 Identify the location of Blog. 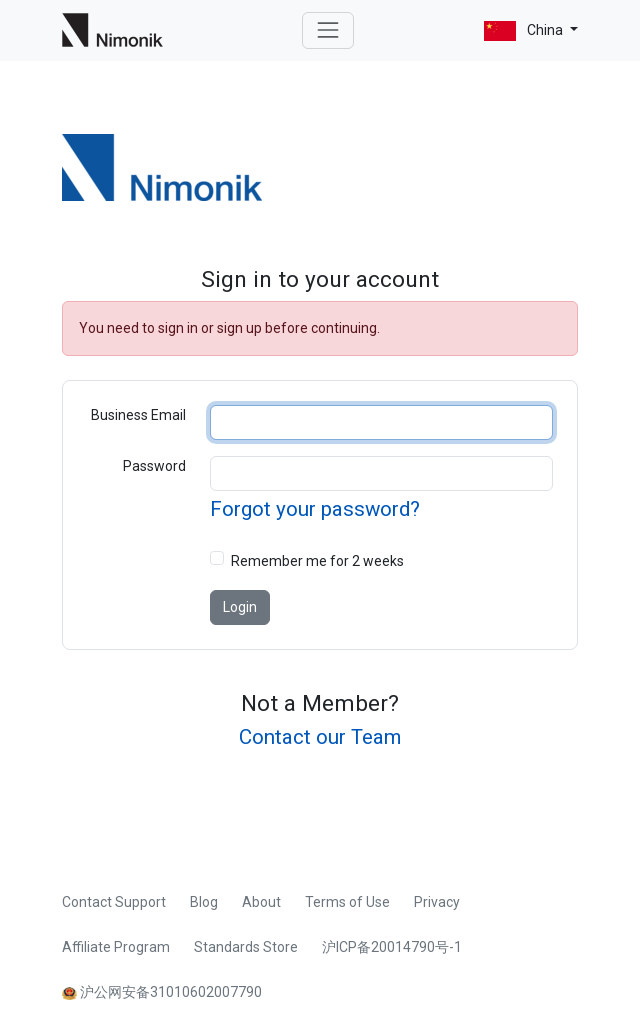
(204, 902).